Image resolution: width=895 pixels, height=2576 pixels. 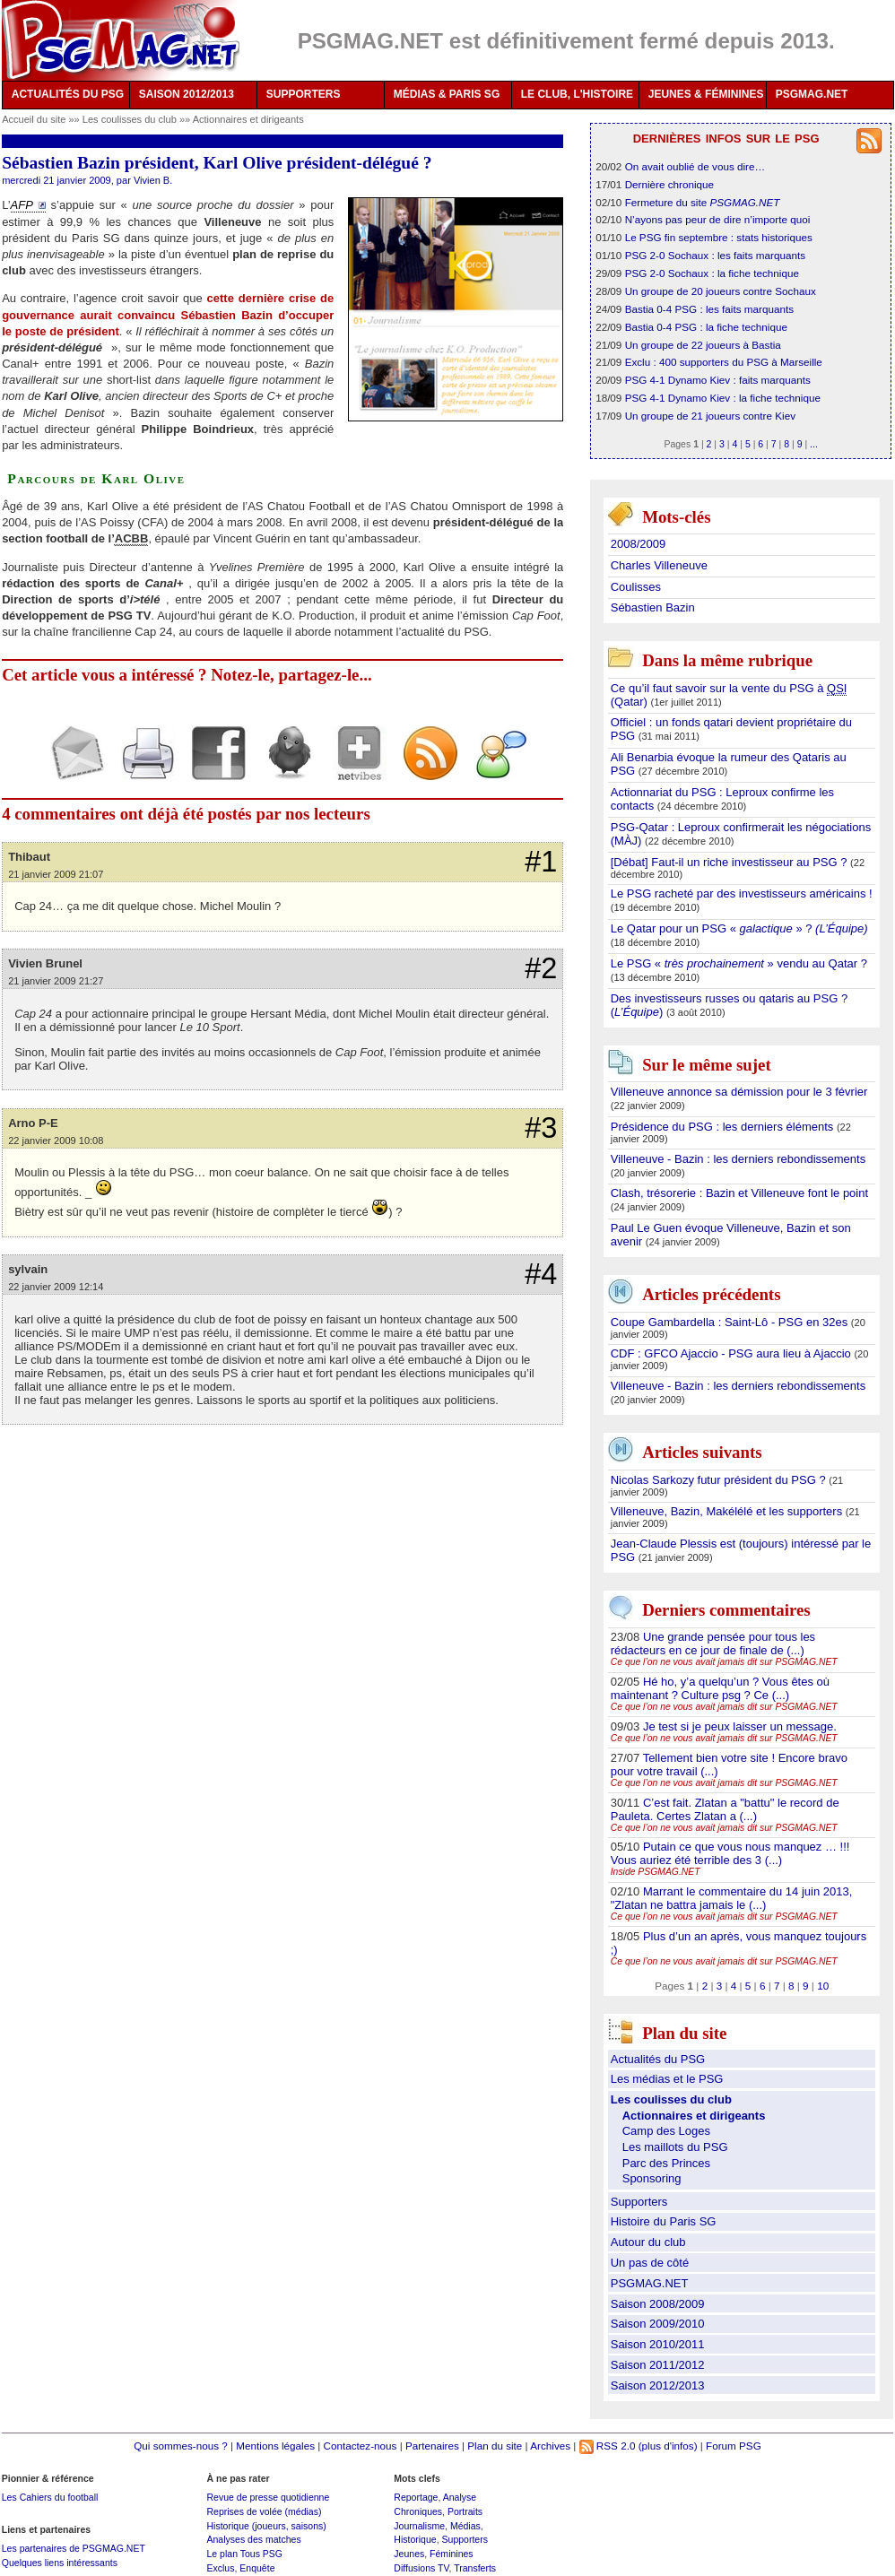 What do you see at coordinates (730, 1853) in the screenshot?
I see `Putain ce que vous nous manquez … !!! Vous auriez été terrible des 3 (...)` at bounding box center [730, 1853].